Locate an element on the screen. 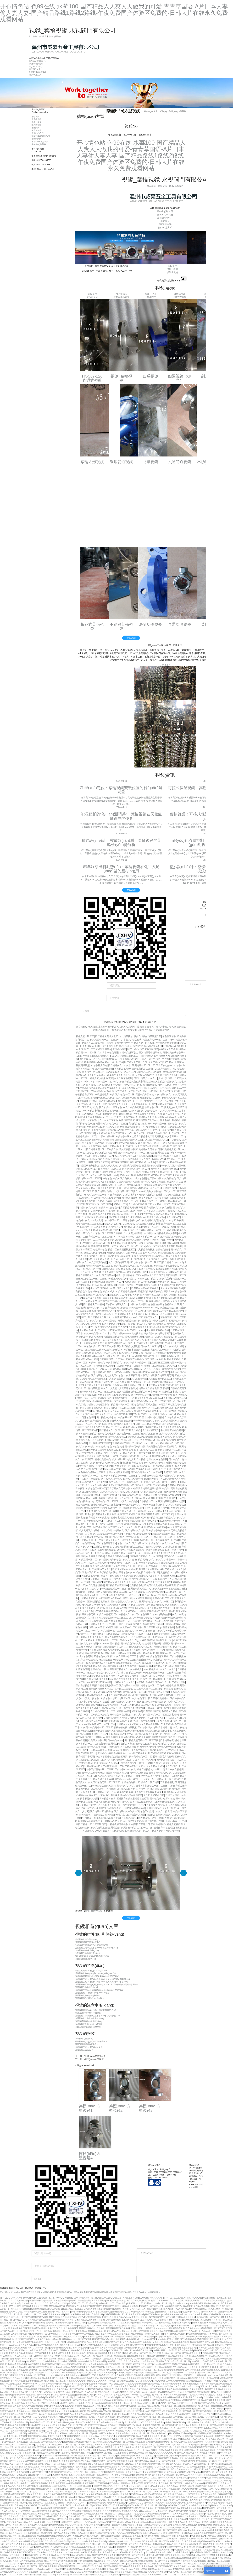 Image resolution: width=233 pixels, height=2576 pixels. 99久久久国产精品免费免费蜜臀 is located at coordinates (129, 1081).